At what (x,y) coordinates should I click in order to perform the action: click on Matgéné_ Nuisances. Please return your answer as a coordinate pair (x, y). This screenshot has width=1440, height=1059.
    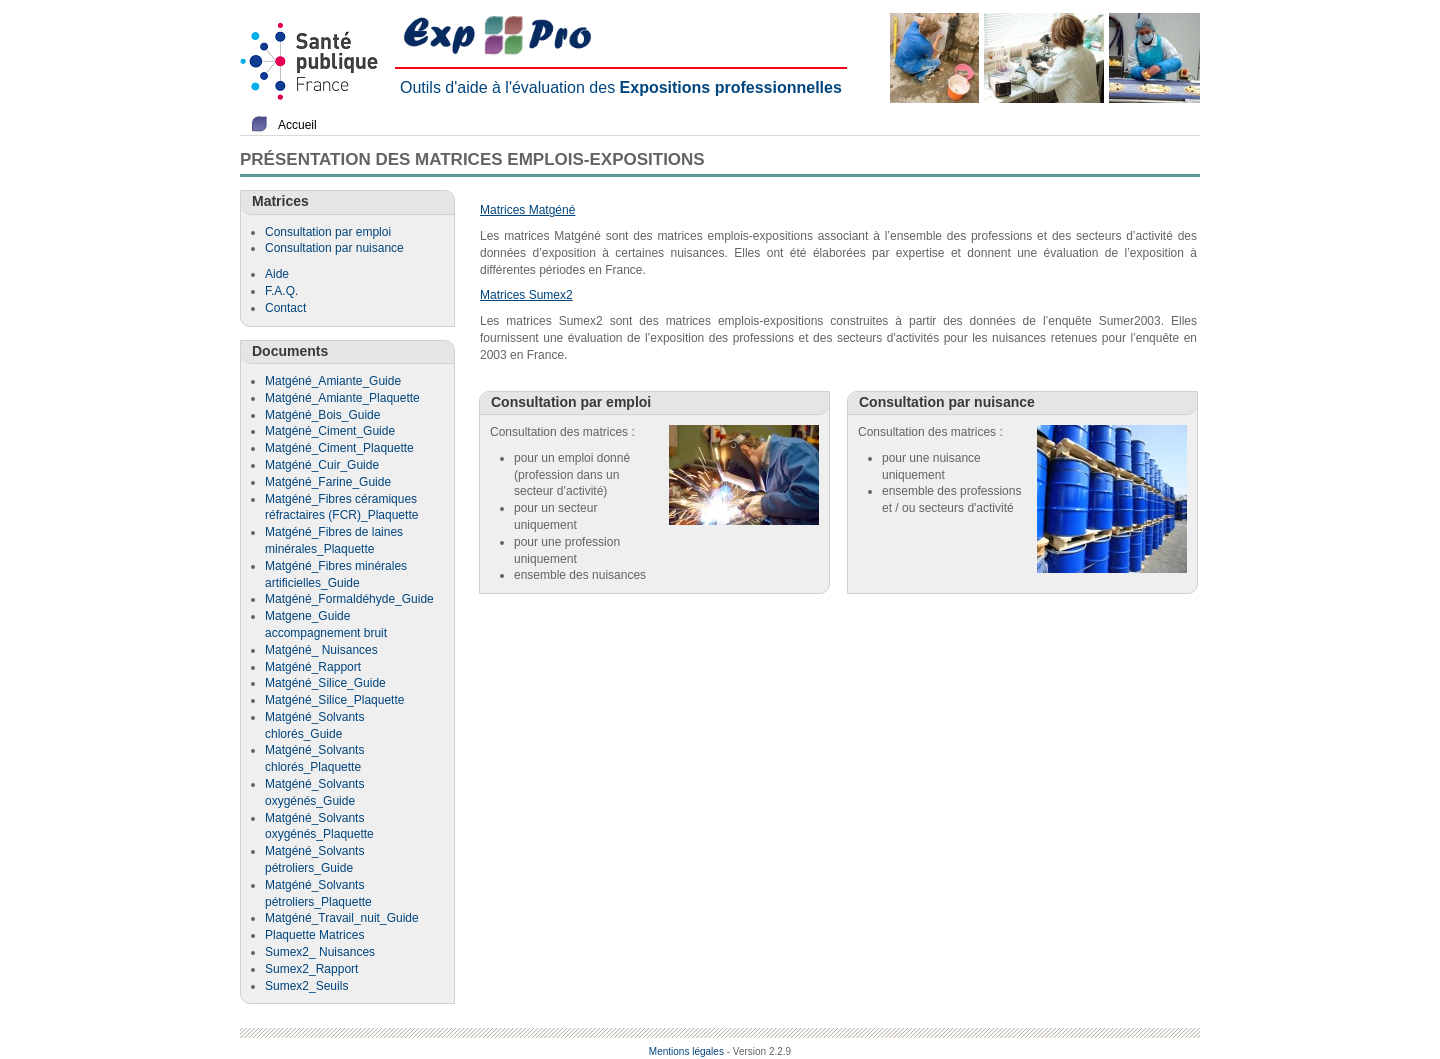
    Looking at the image, I should click on (321, 650).